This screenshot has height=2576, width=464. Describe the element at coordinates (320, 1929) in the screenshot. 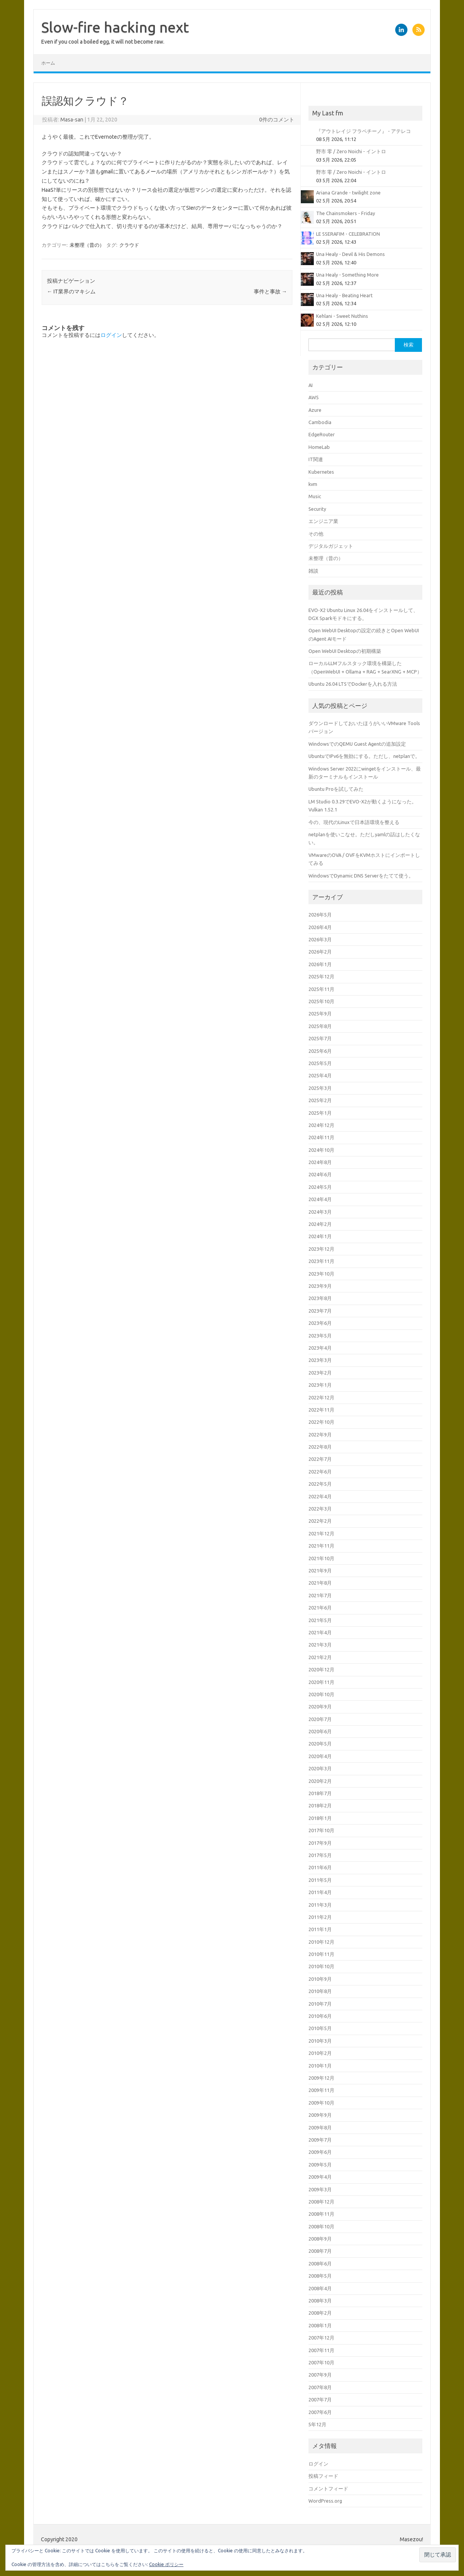

I see `2011年1月` at that location.